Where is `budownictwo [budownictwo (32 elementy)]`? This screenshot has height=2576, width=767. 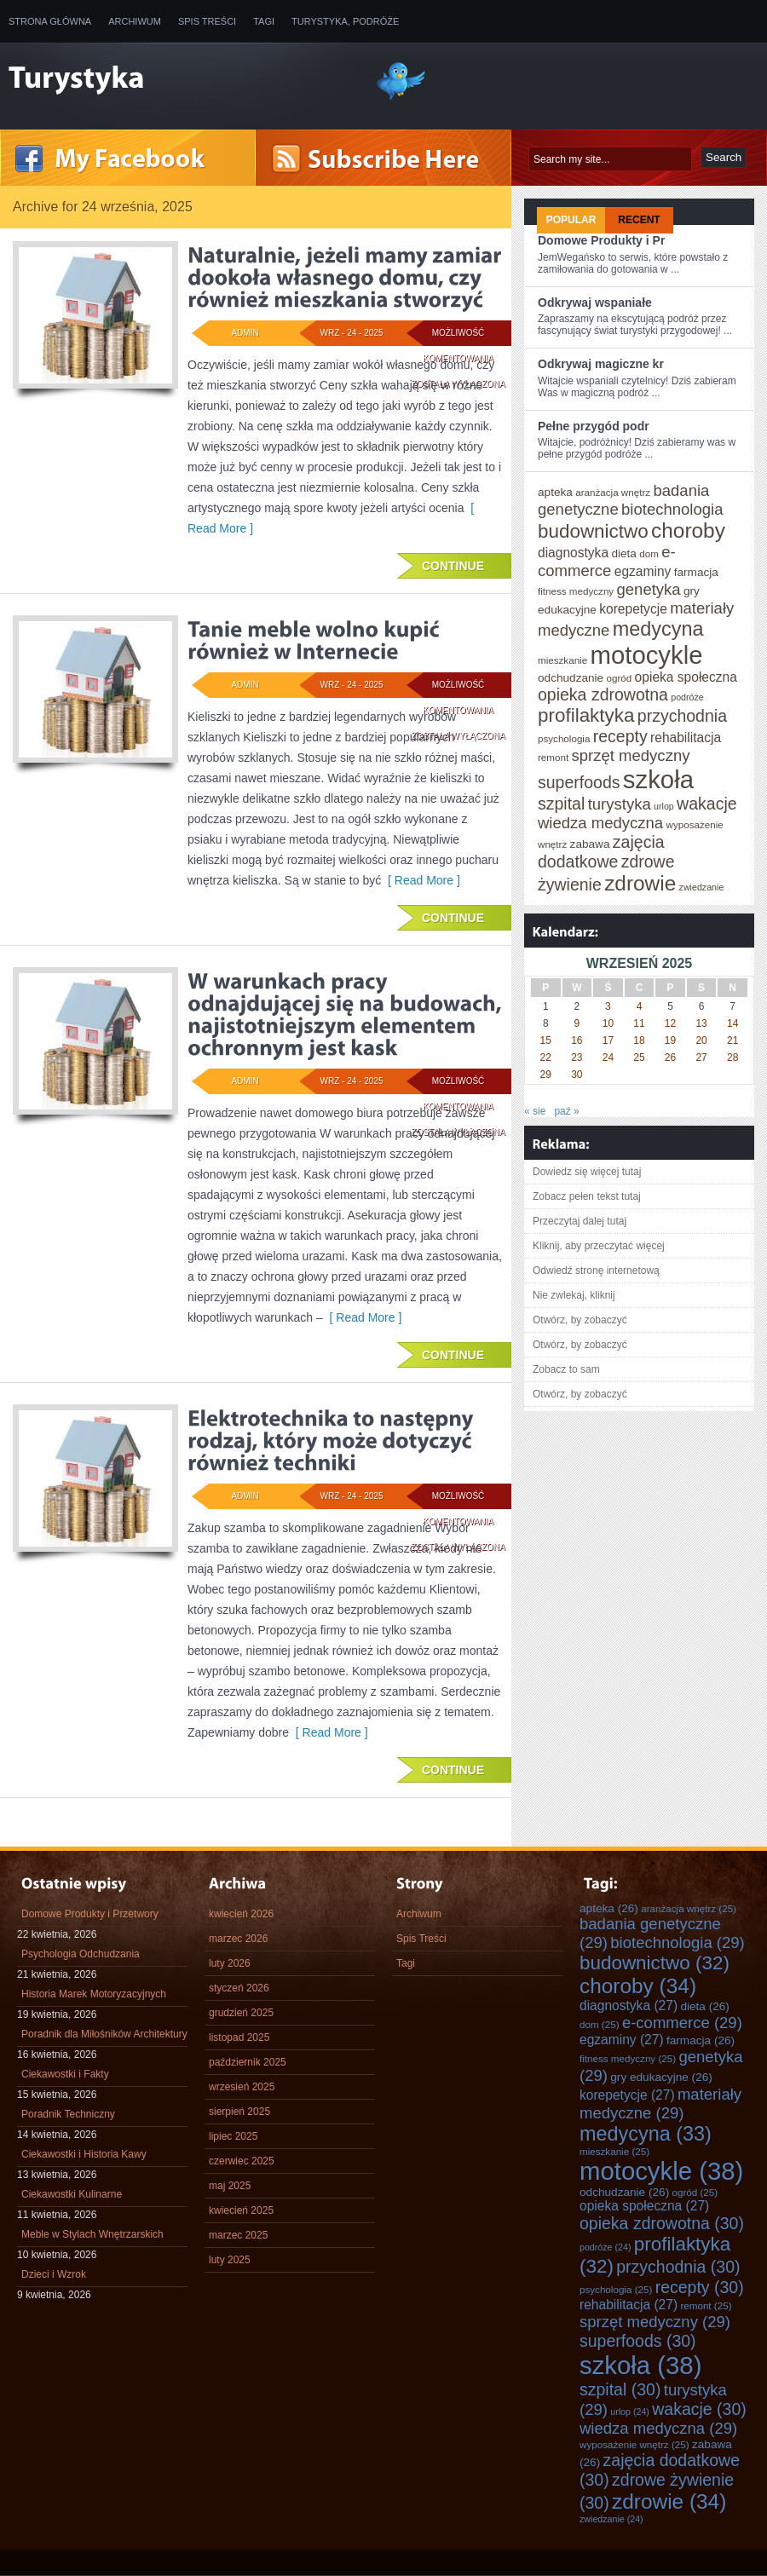 budownictwo [budownictwo (32 elementy)] is located at coordinates (593, 531).